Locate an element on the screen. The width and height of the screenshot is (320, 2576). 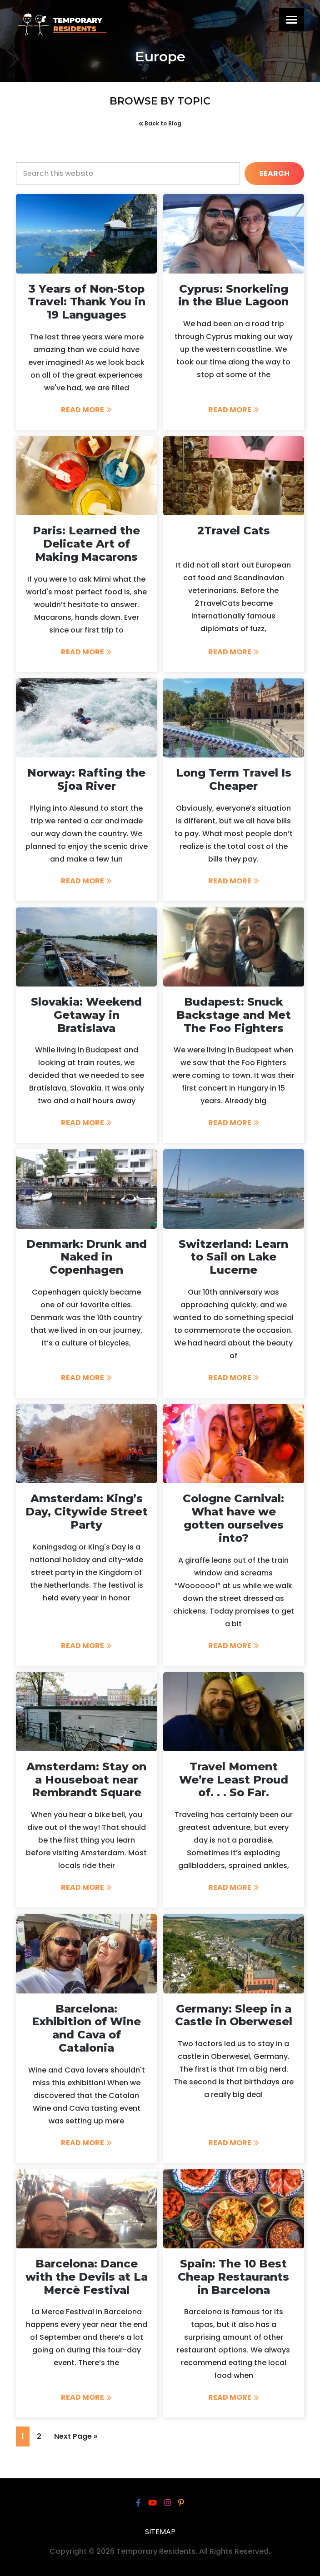
Norway: Rafting the Sjoa River is located at coordinates (86, 779).